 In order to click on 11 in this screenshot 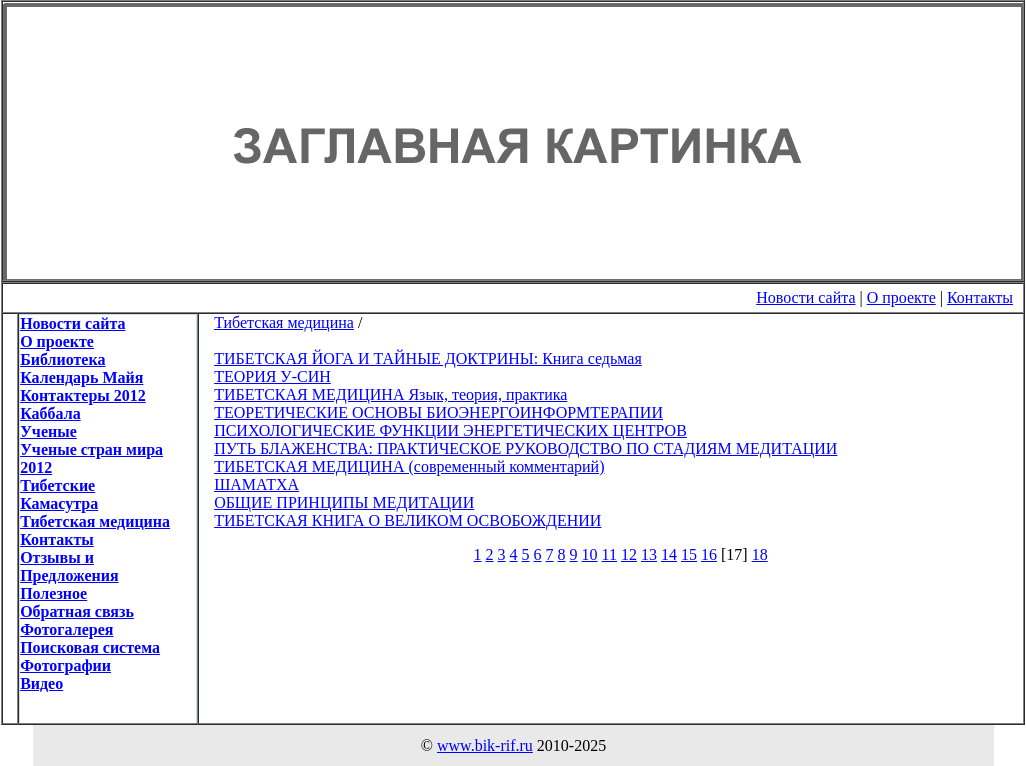, I will do `click(609, 554)`.